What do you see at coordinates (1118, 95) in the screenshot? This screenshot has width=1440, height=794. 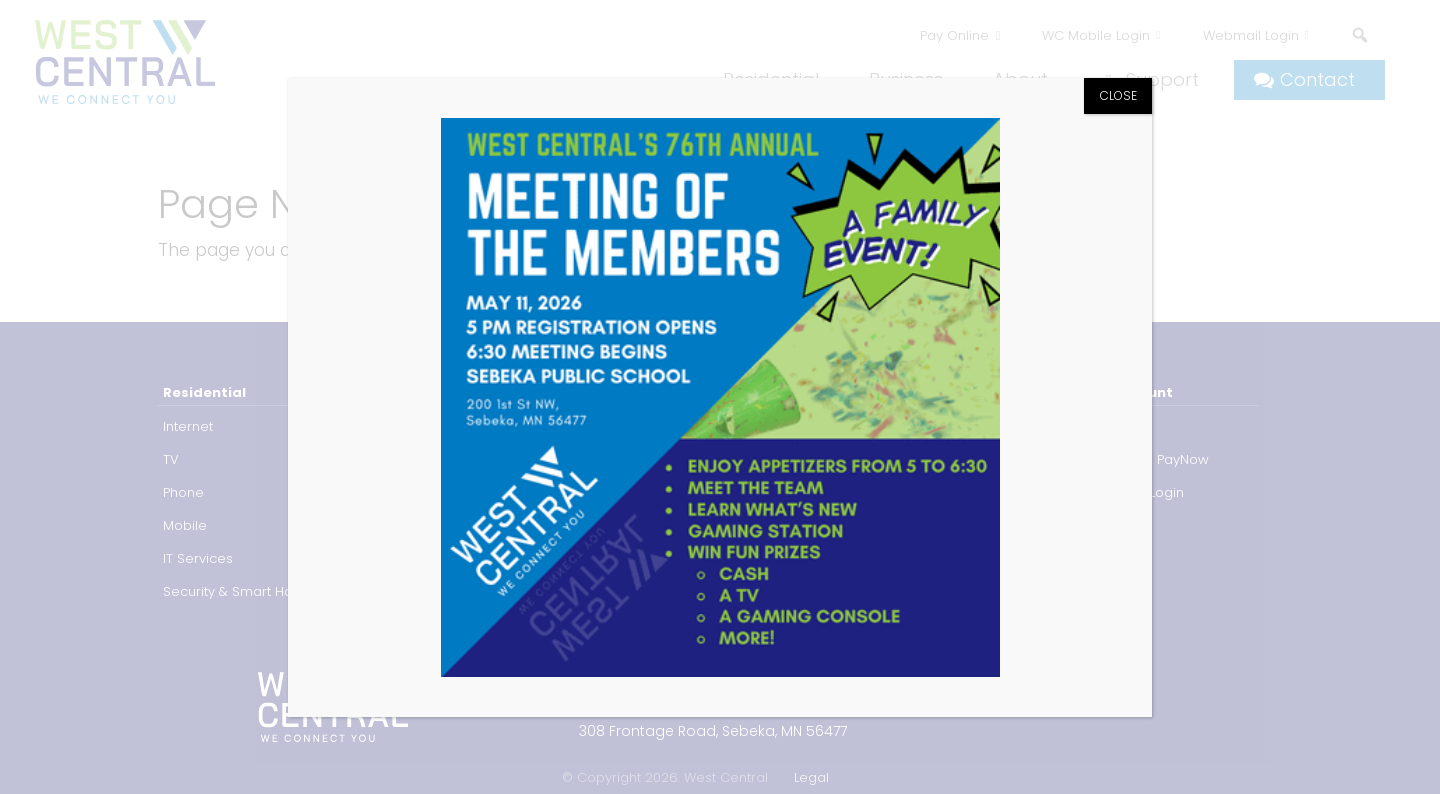 I see `CLOSE [Close]` at bounding box center [1118, 95].